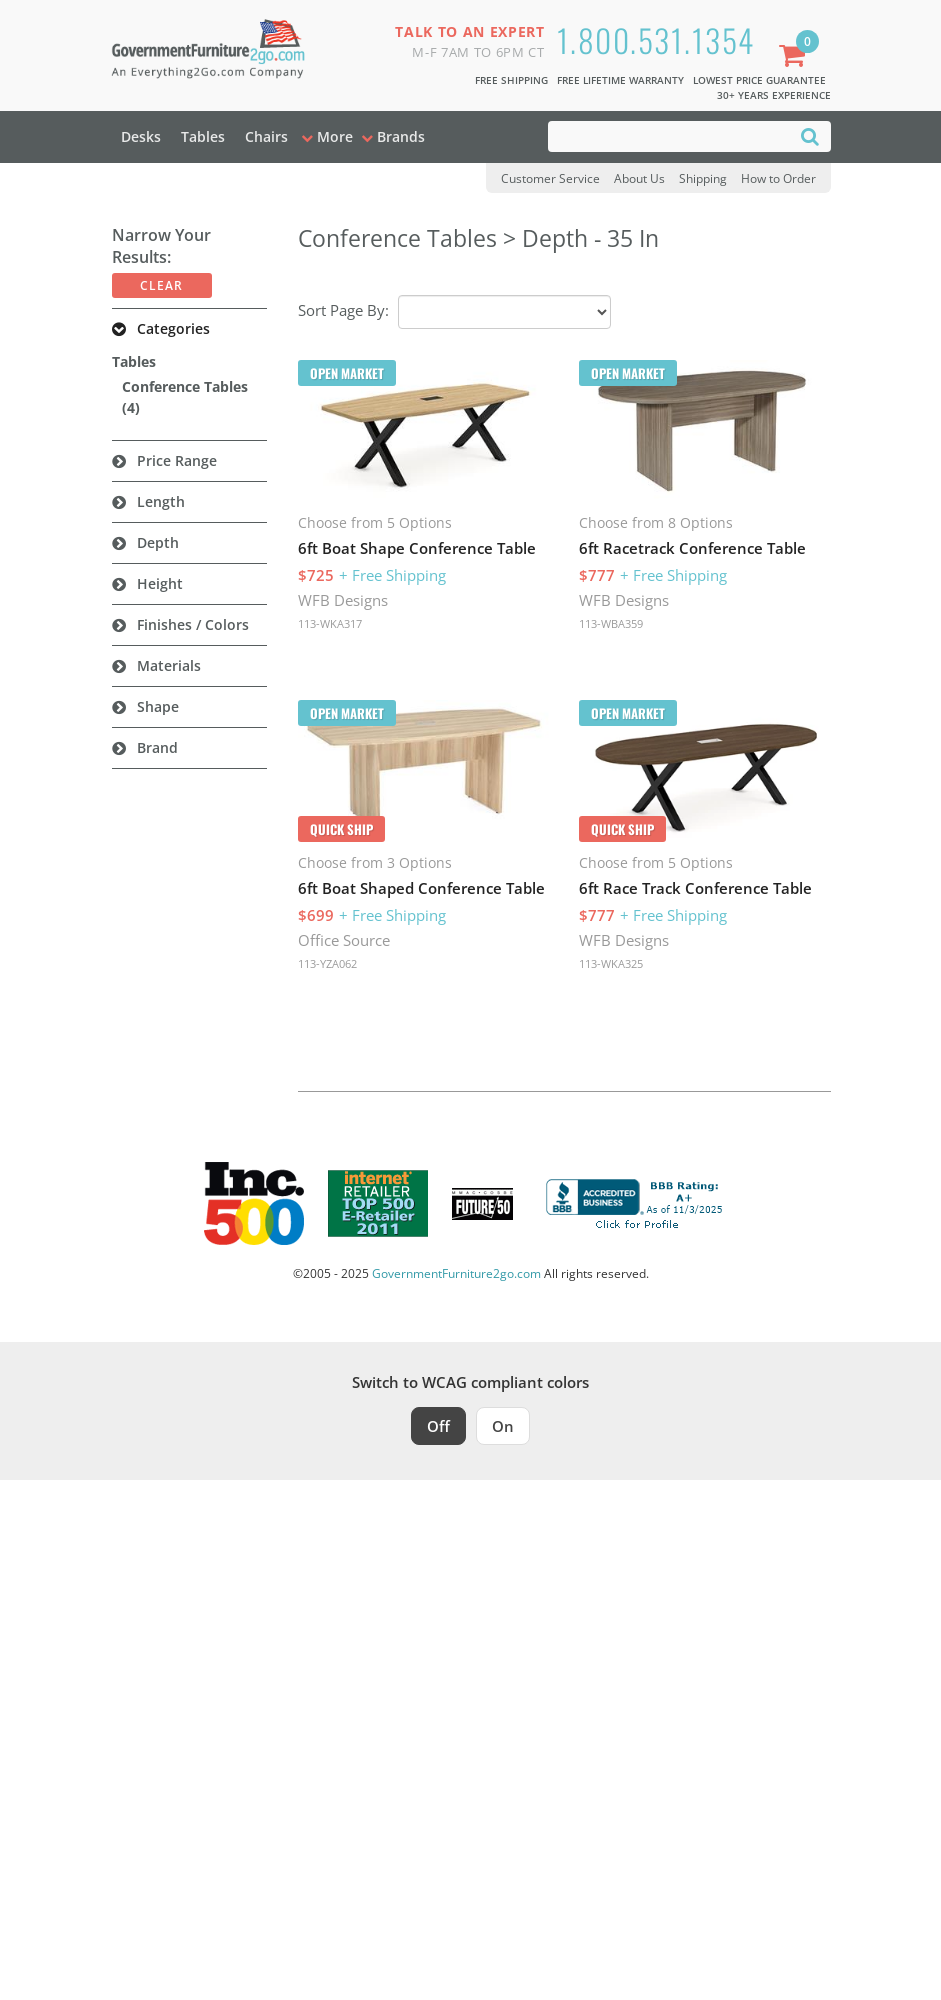 Image resolution: width=941 pixels, height=2000 pixels. Describe the element at coordinates (774, 95) in the screenshot. I see `30+ Years Experience` at that location.